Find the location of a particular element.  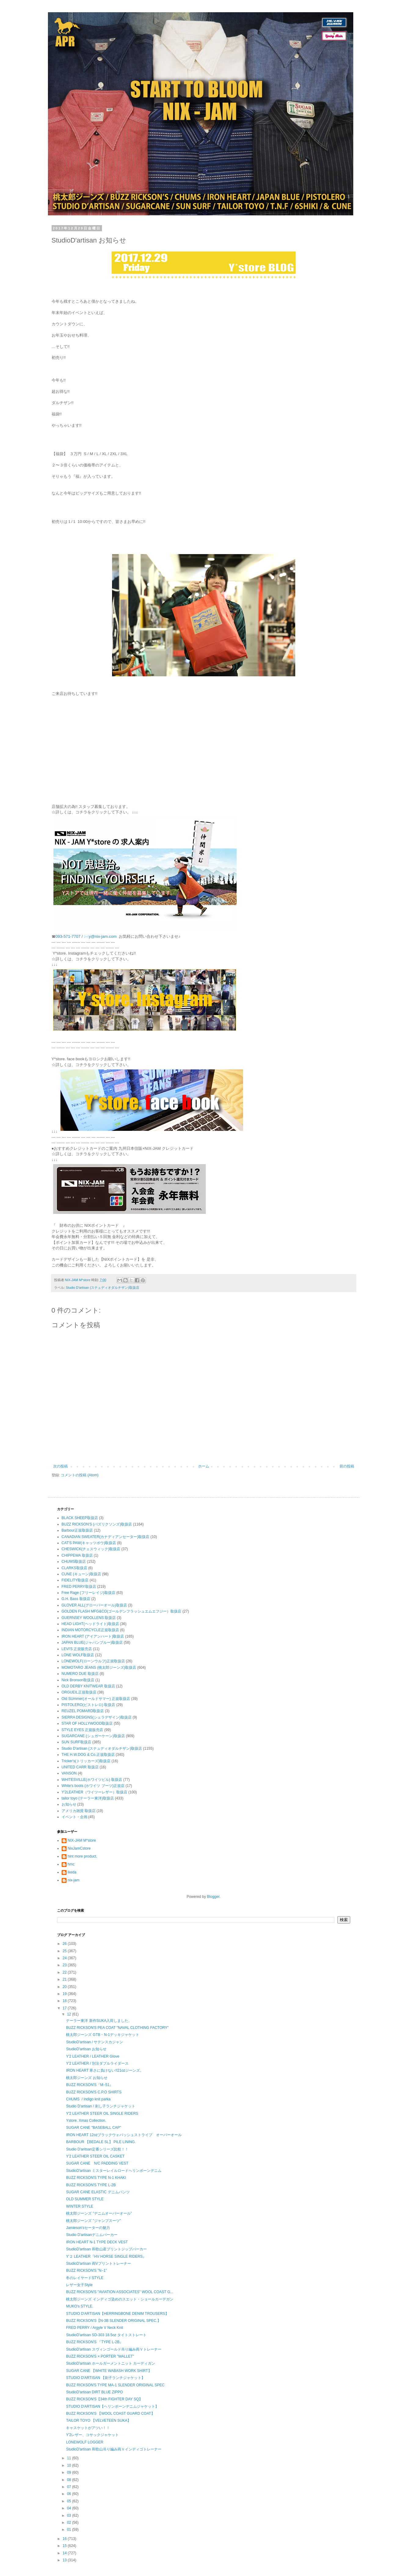

BUZZ RICKSON'S ”N−1” is located at coordinates (86, 2270).